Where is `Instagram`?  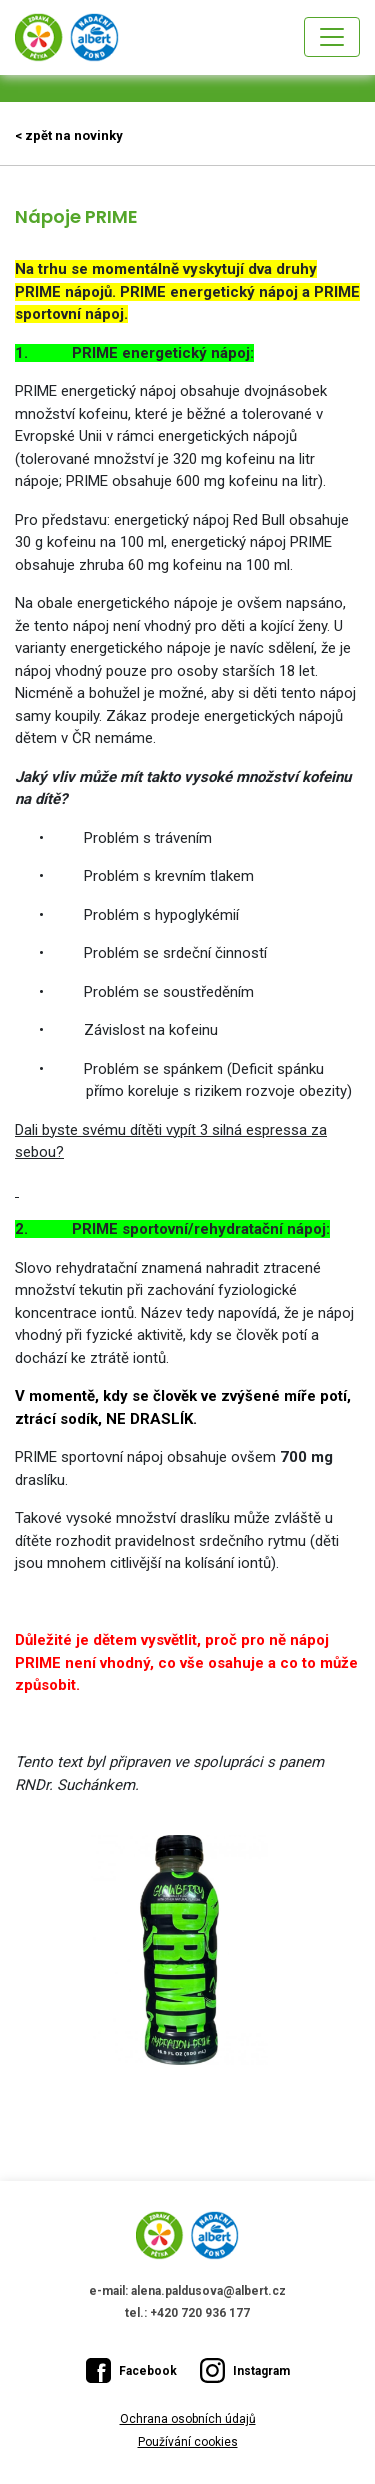
Instagram is located at coordinates (245, 2370).